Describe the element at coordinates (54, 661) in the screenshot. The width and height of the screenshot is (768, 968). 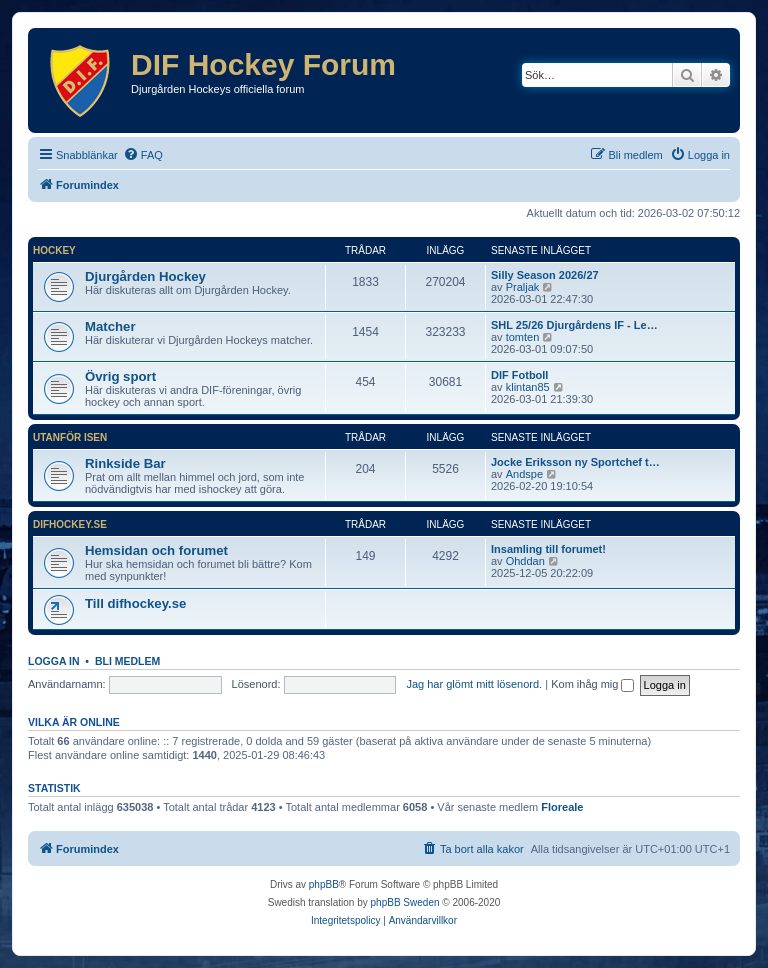
I see `Logga in` at that location.